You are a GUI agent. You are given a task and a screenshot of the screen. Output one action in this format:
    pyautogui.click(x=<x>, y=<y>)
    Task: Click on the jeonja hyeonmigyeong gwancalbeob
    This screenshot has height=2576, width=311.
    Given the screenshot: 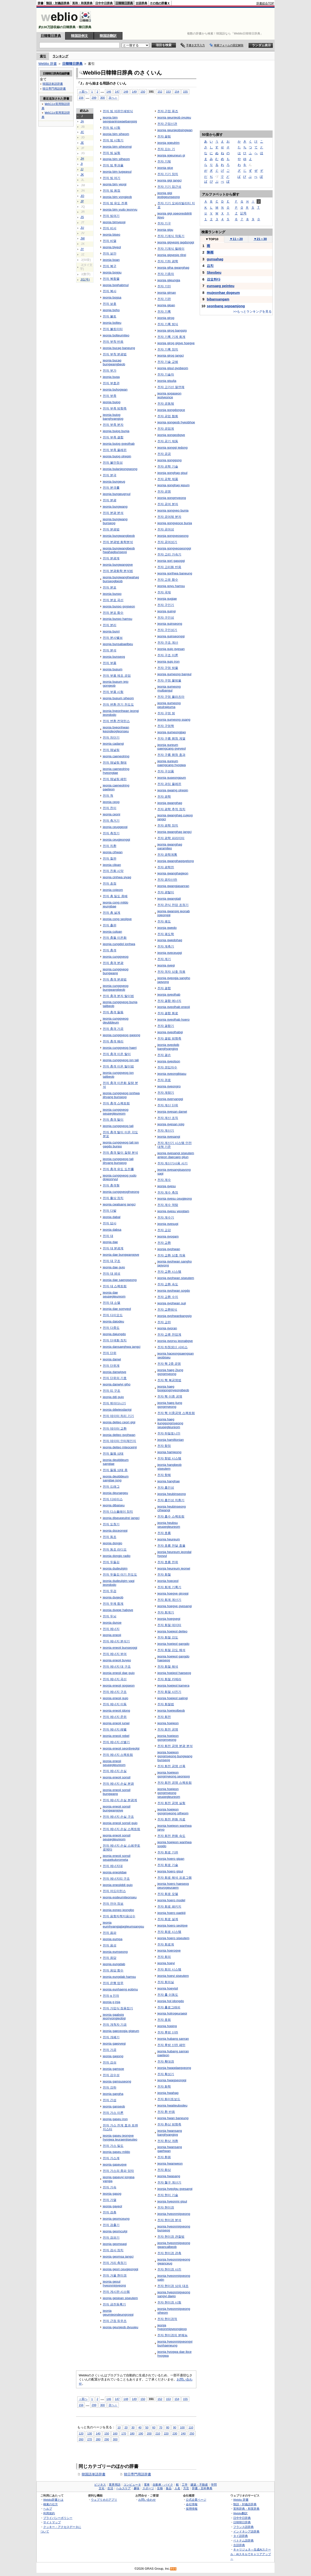 What is the action you would take?
    pyautogui.click(x=173, y=2245)
    